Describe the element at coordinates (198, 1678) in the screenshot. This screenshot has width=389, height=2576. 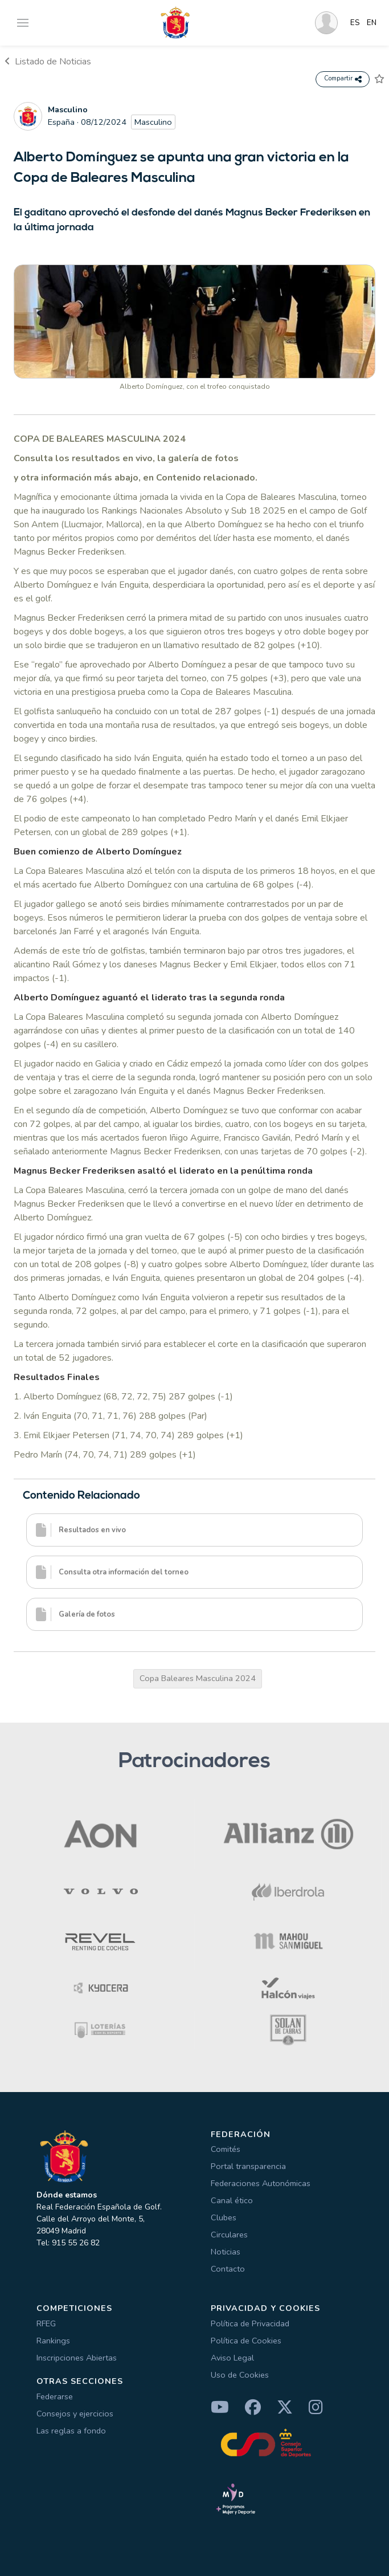
I see `Copa Baleares Masculina 2024` at that location.